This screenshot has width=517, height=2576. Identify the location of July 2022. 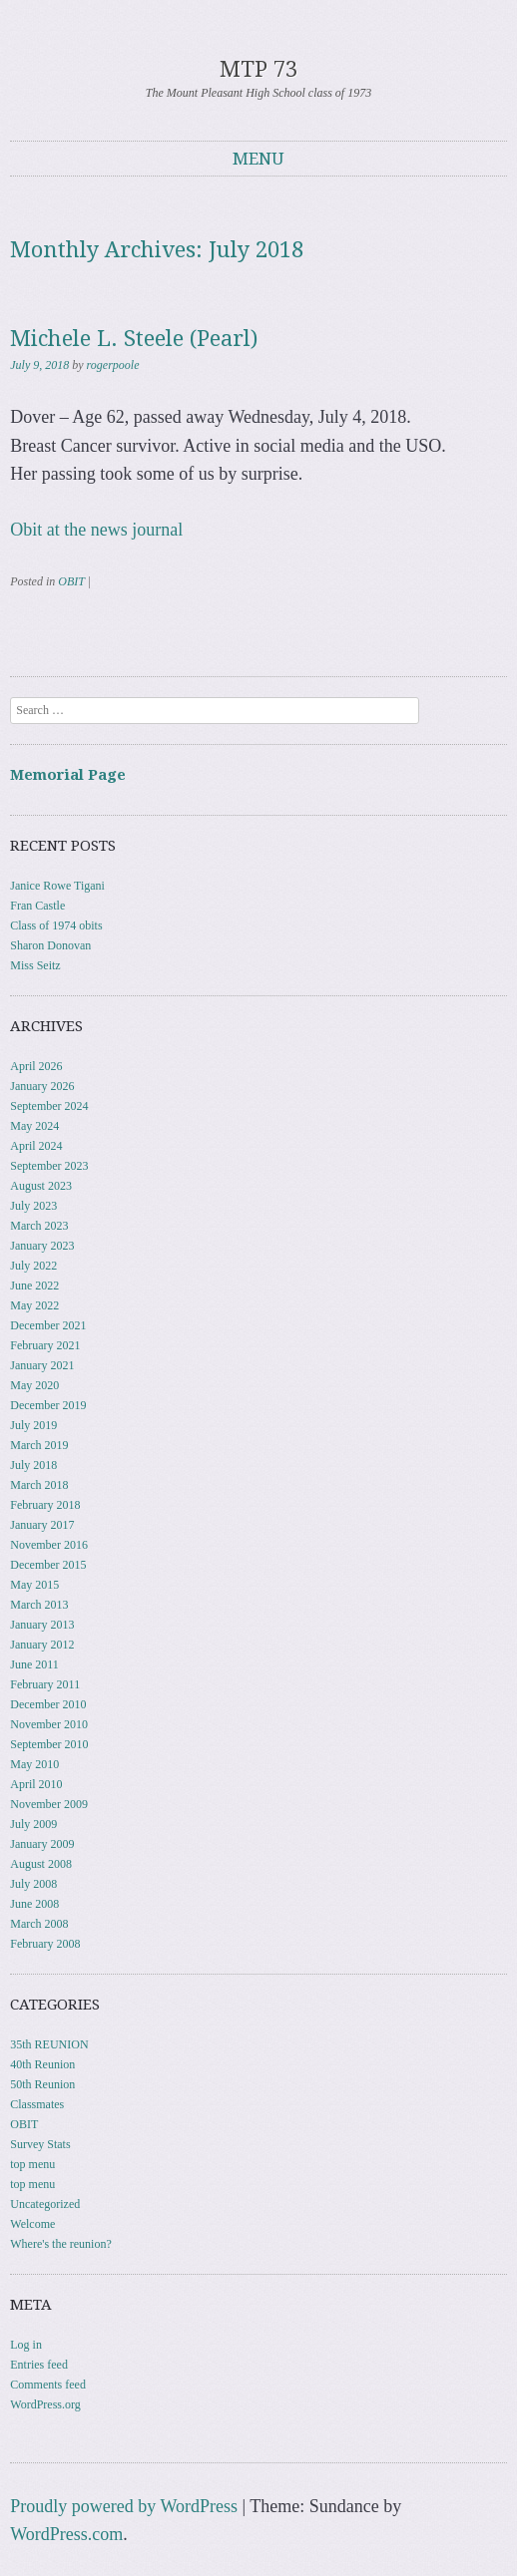
(33, 1266).